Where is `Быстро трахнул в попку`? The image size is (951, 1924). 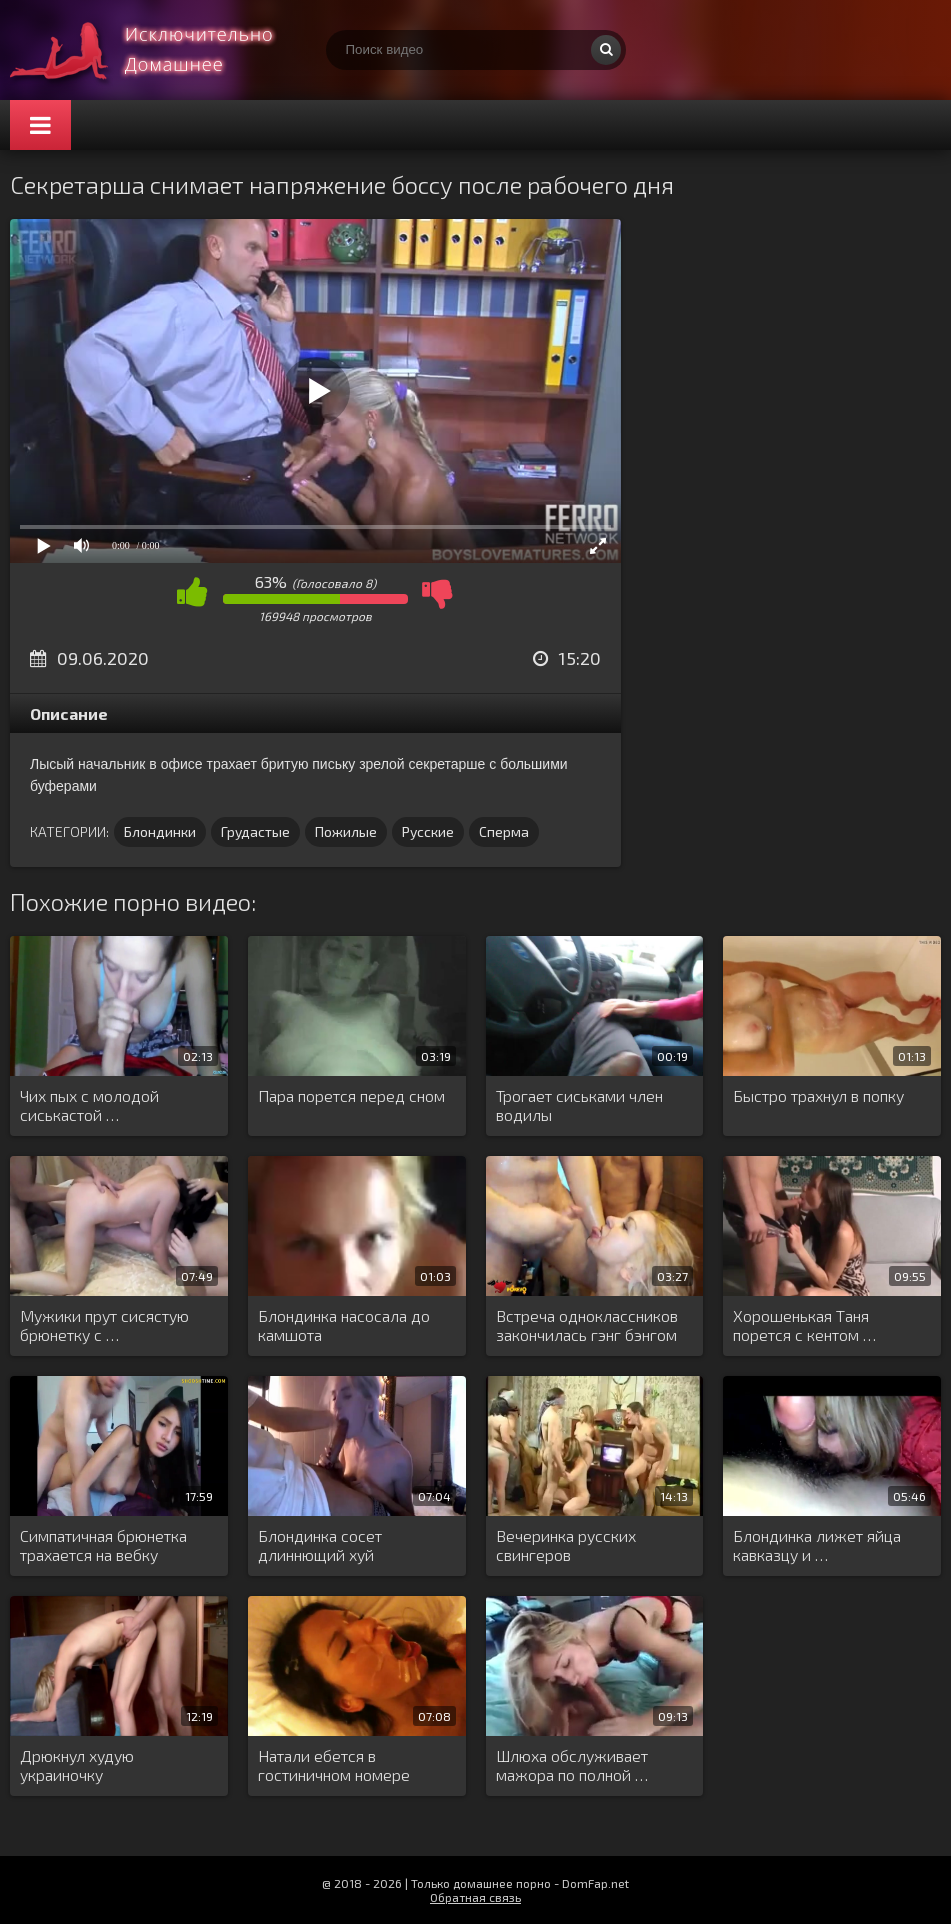 Быстро трахнул в попку is located at coordinates (818, 1095).